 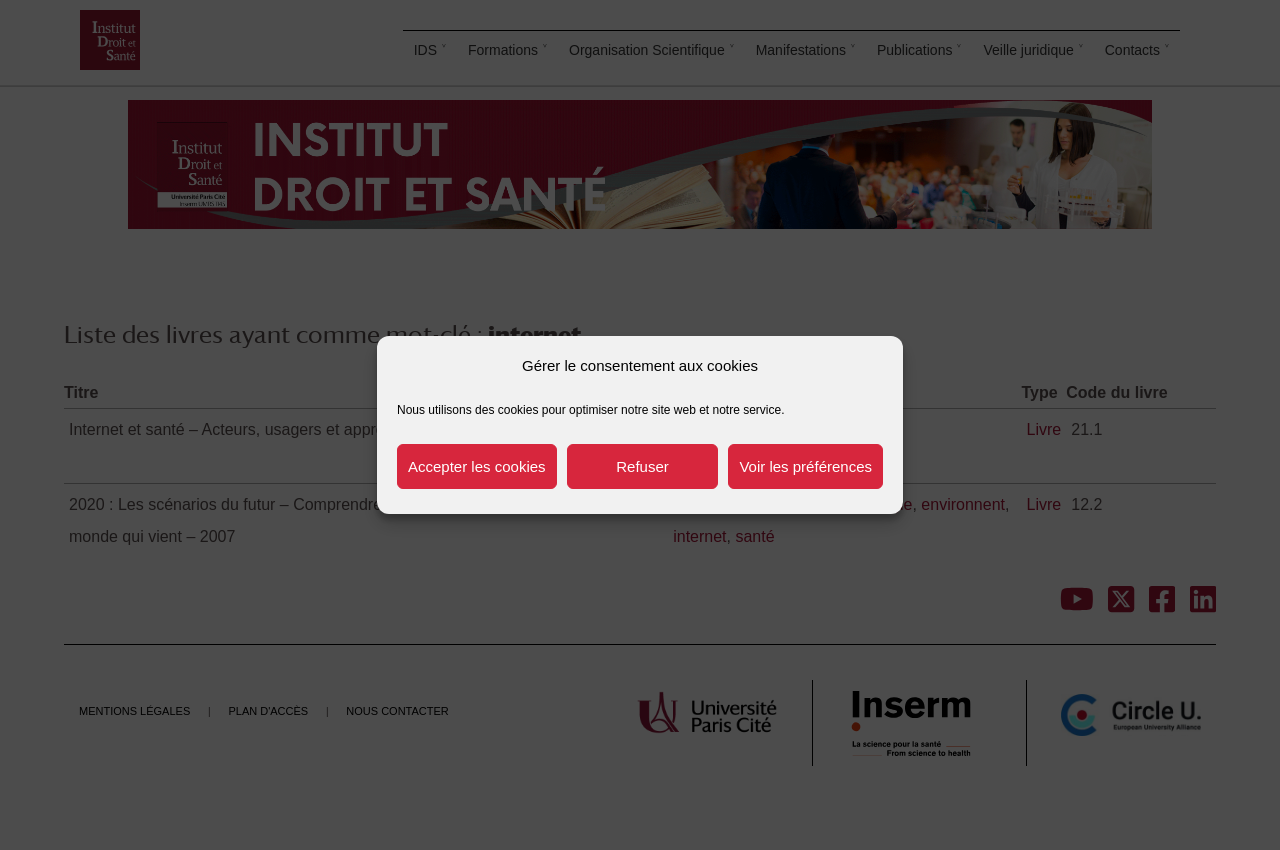 What do you see at coordinates (642, 466) in the screenshot?
I see `Refuser` at bounding box center [642, 466].